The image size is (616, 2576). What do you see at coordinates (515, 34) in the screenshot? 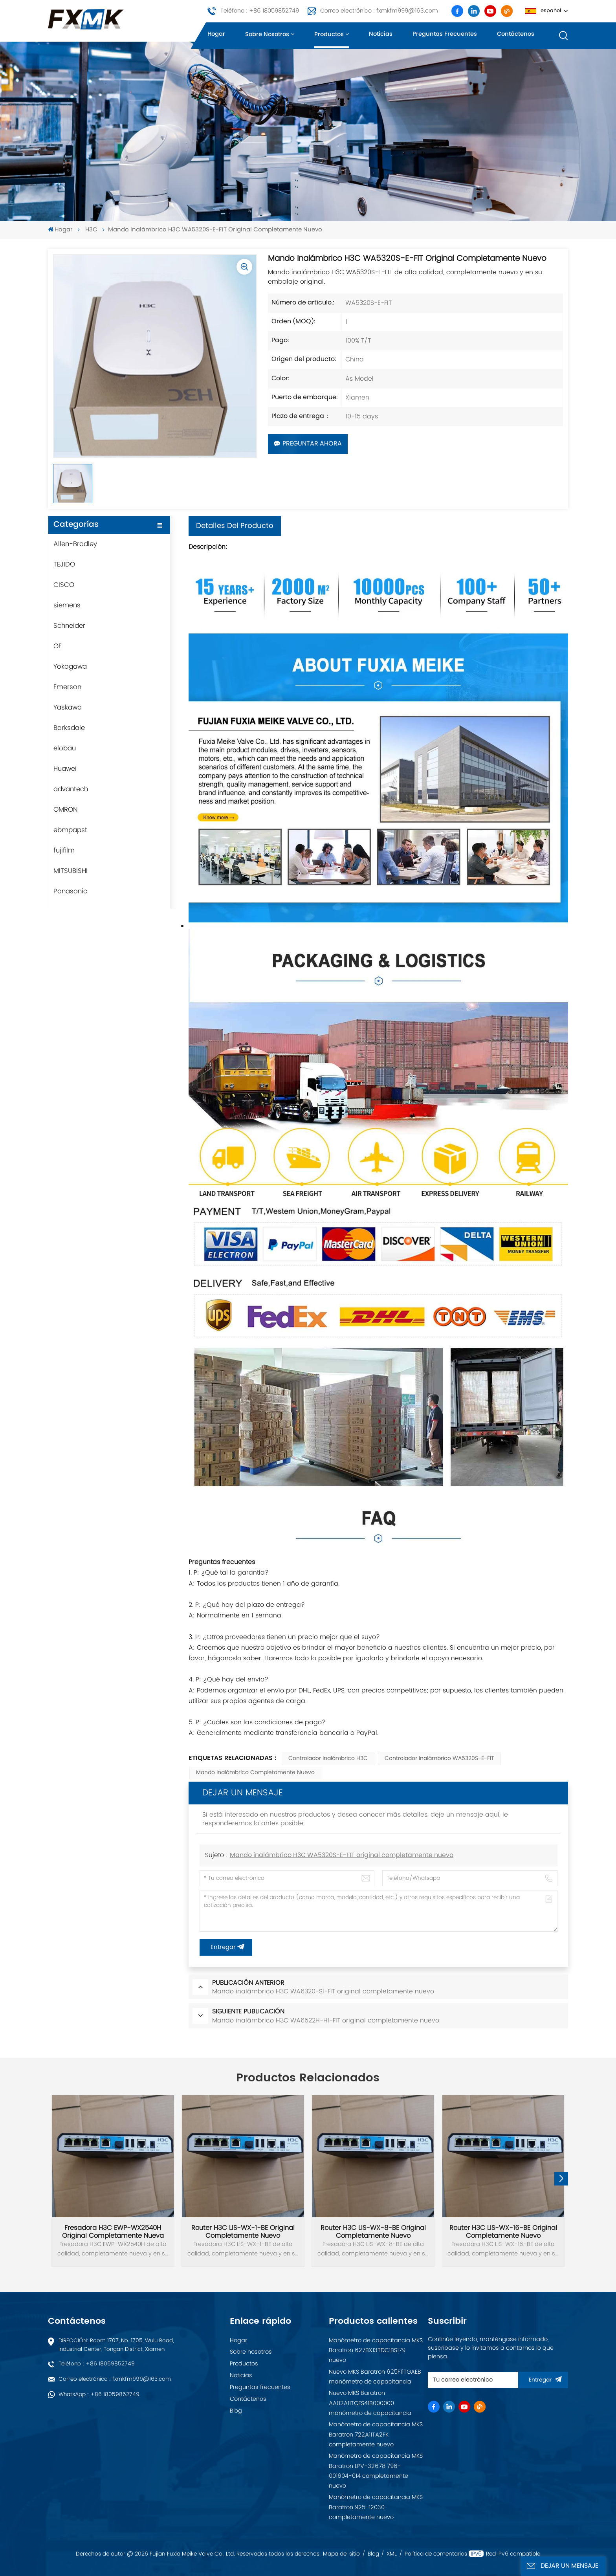
I see `Contáctenos` at bounding box center [515, 34].